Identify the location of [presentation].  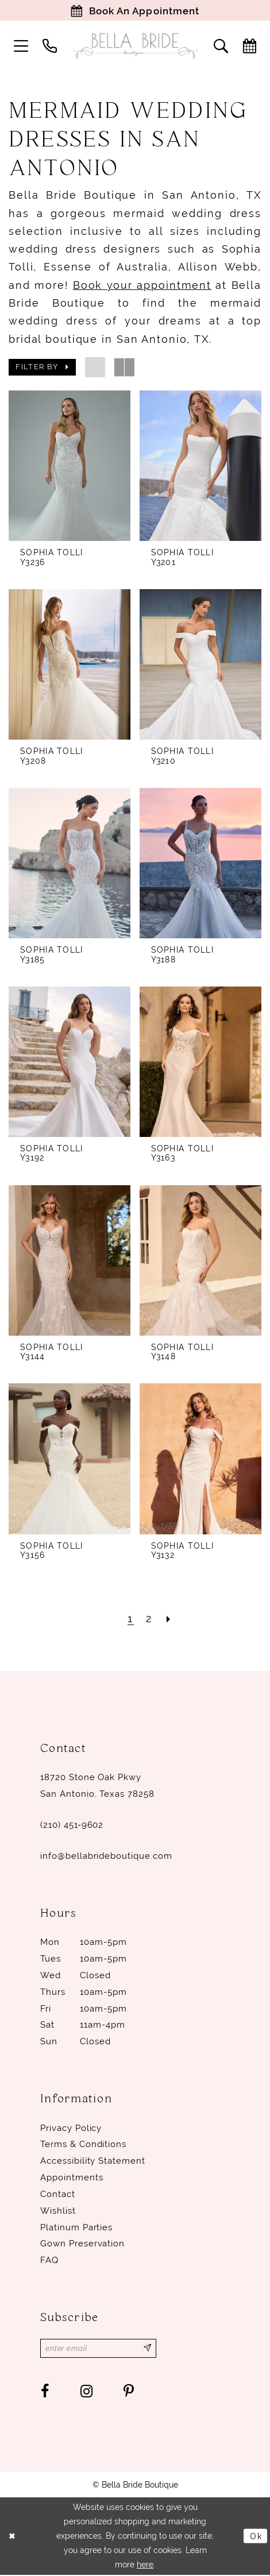
(69, 466).